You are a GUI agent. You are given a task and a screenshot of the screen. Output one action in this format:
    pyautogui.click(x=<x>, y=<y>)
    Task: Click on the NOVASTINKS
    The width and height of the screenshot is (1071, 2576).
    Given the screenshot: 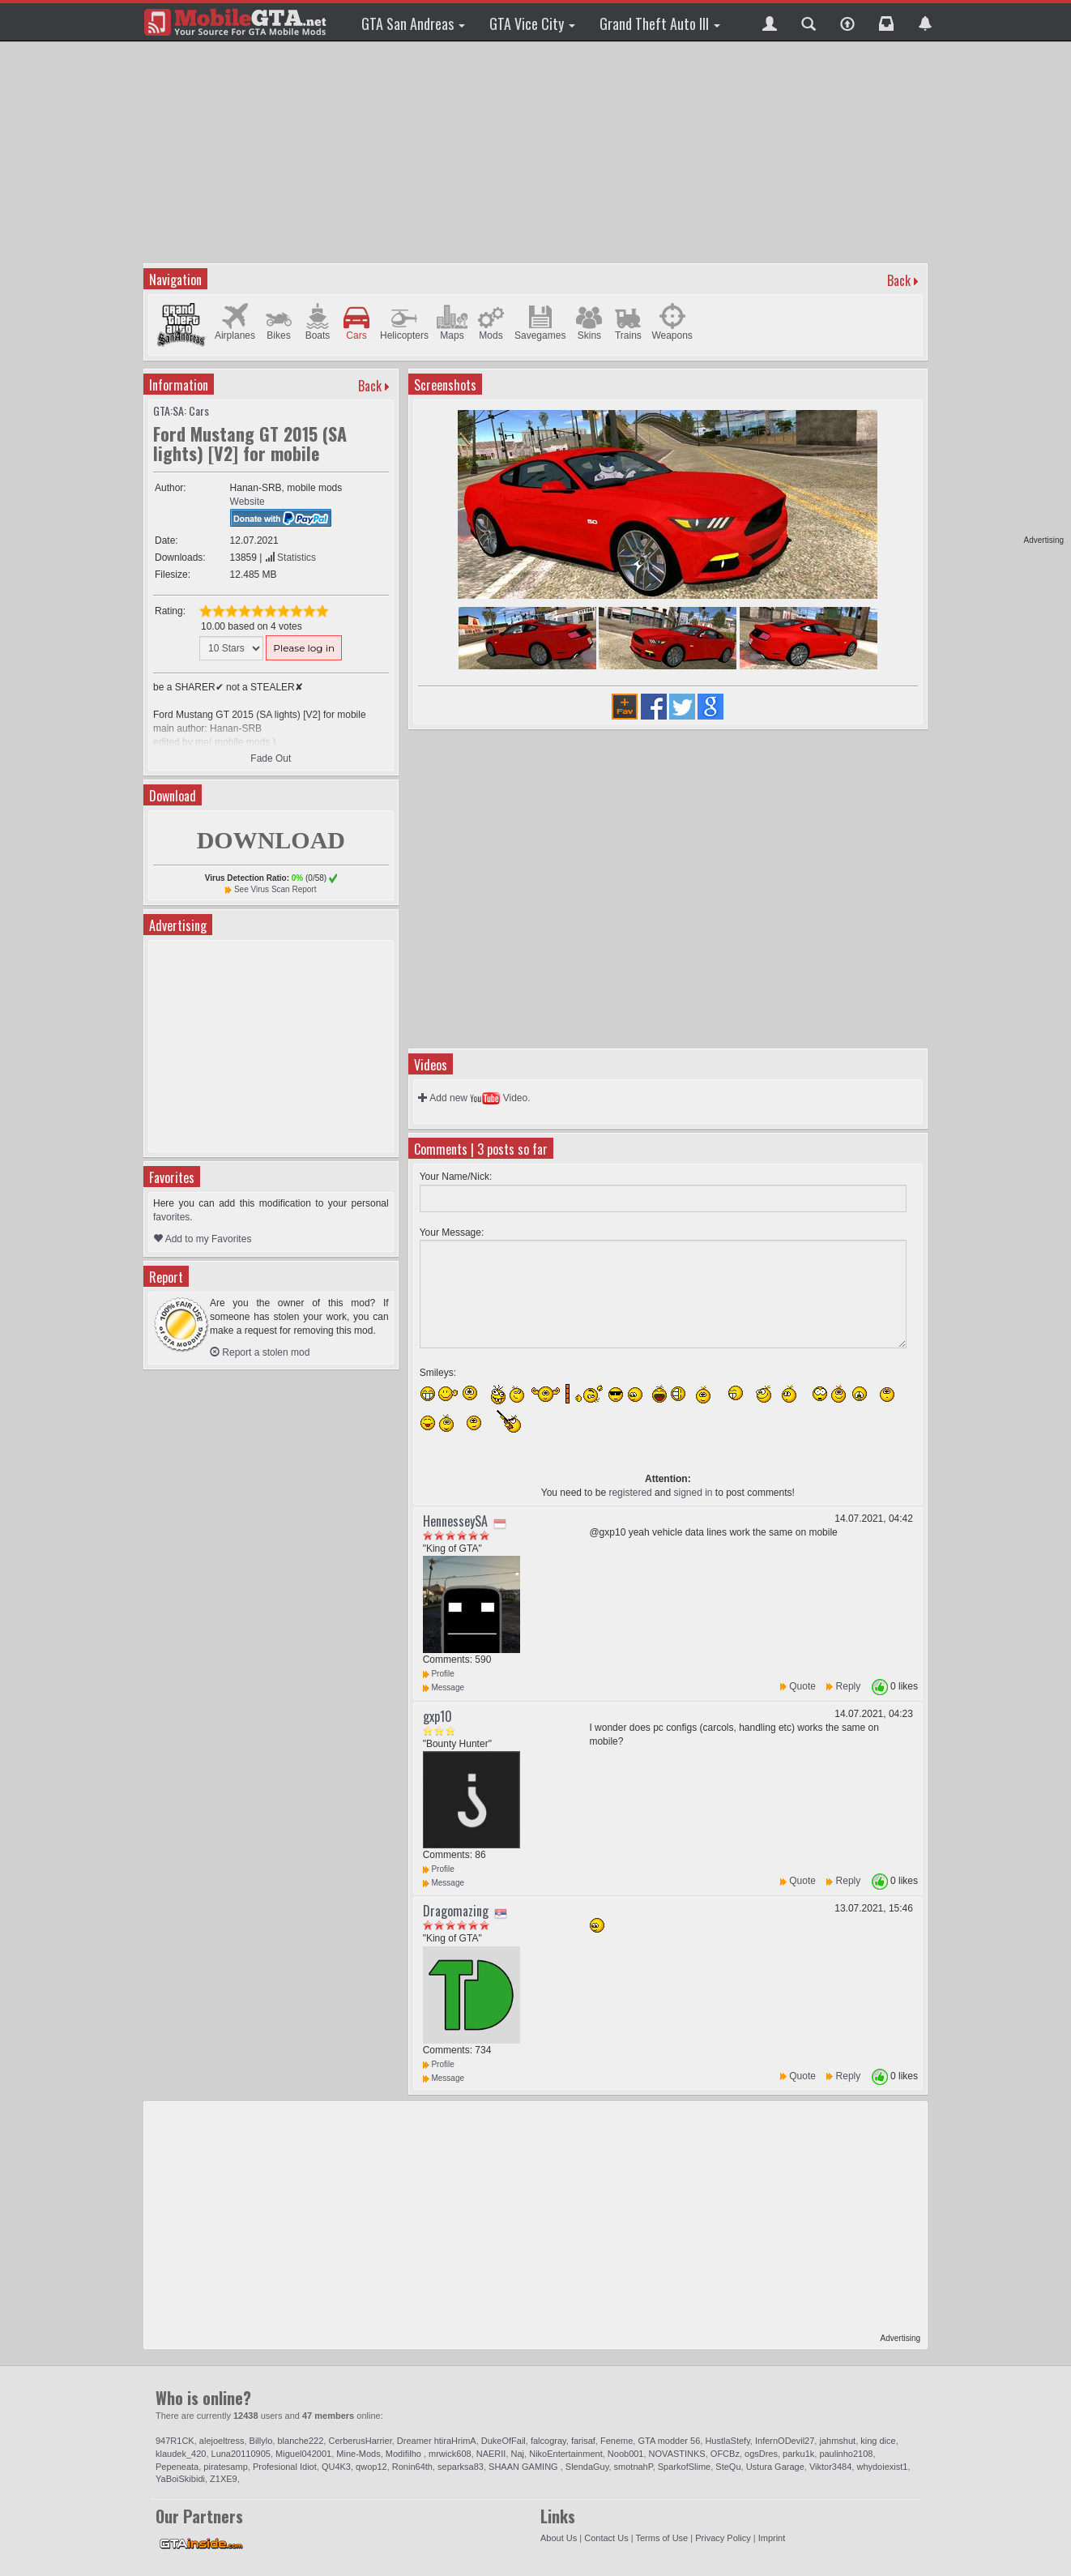 What is the action you would take?
    pyautogui.click(x=677, y=2454)
    